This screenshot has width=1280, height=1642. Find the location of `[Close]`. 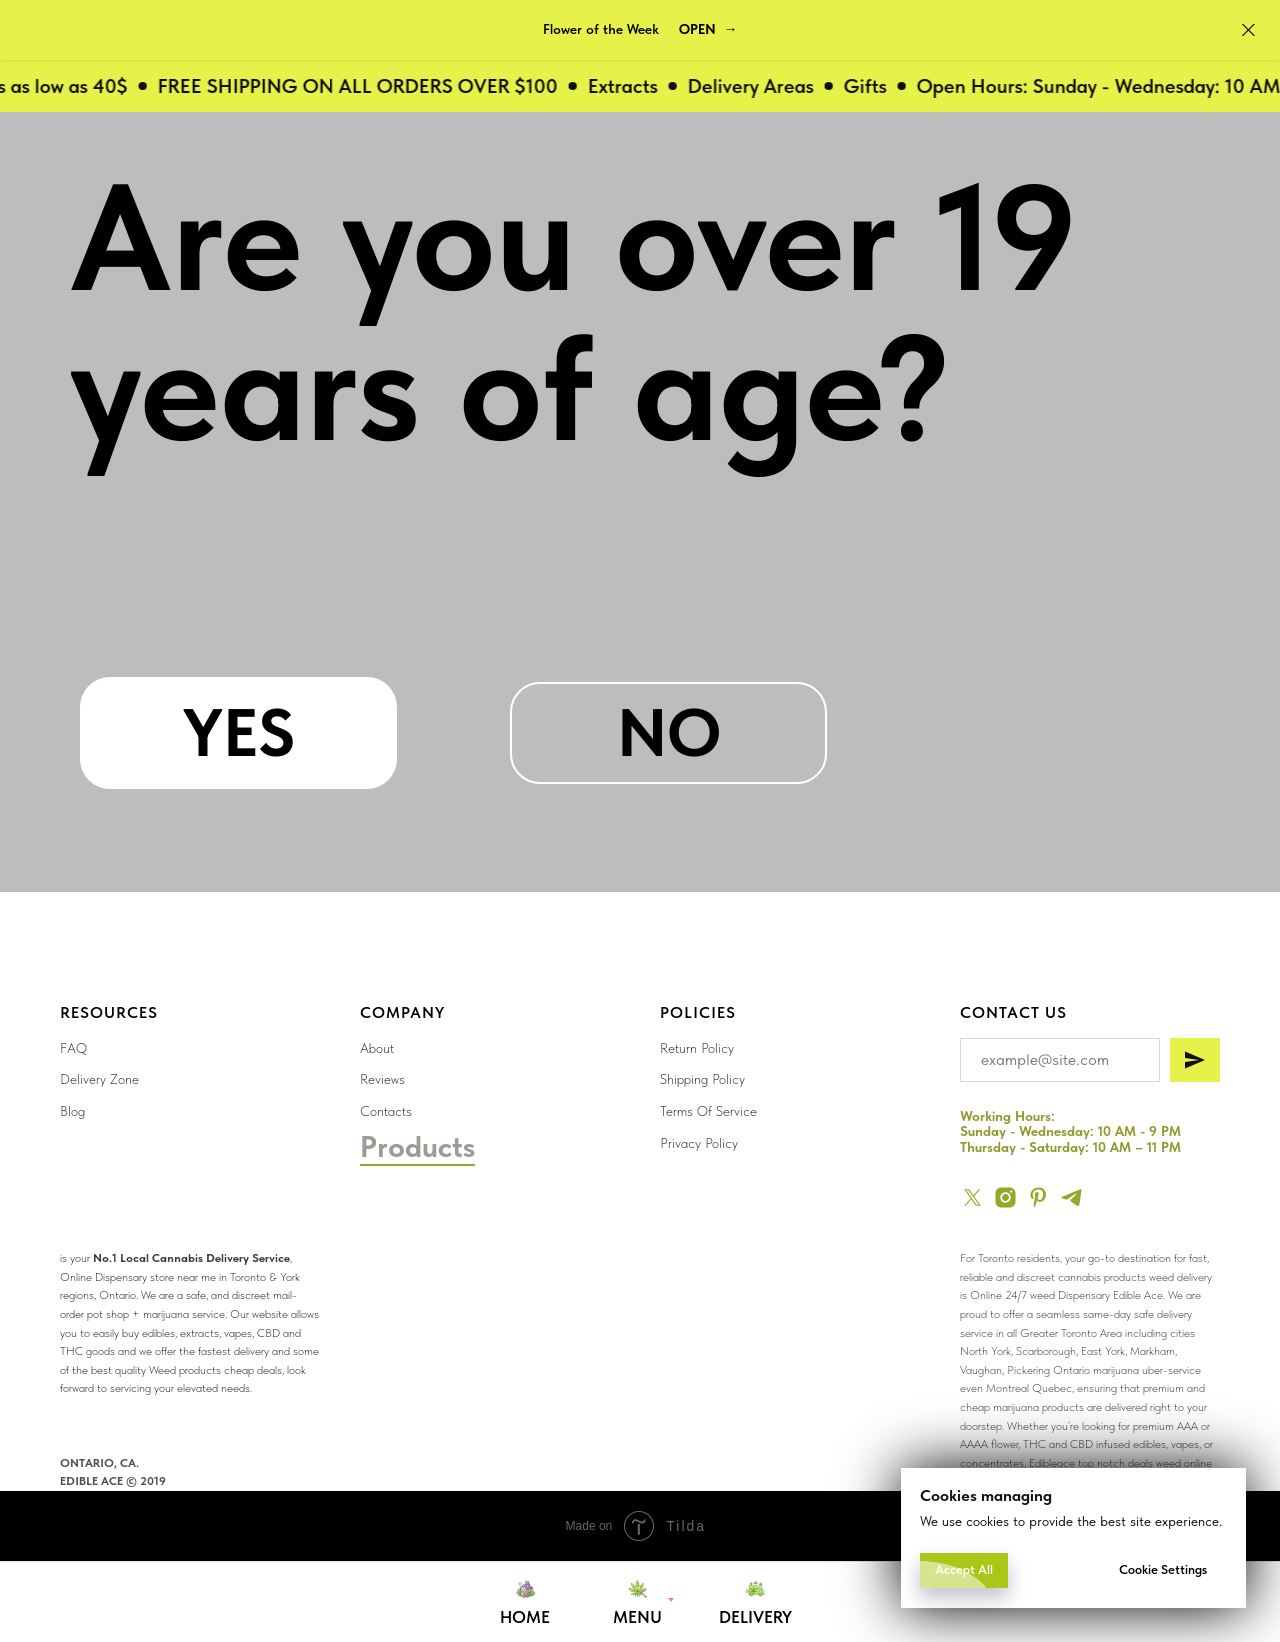

[Close] is located at coordinates (1248, 30).